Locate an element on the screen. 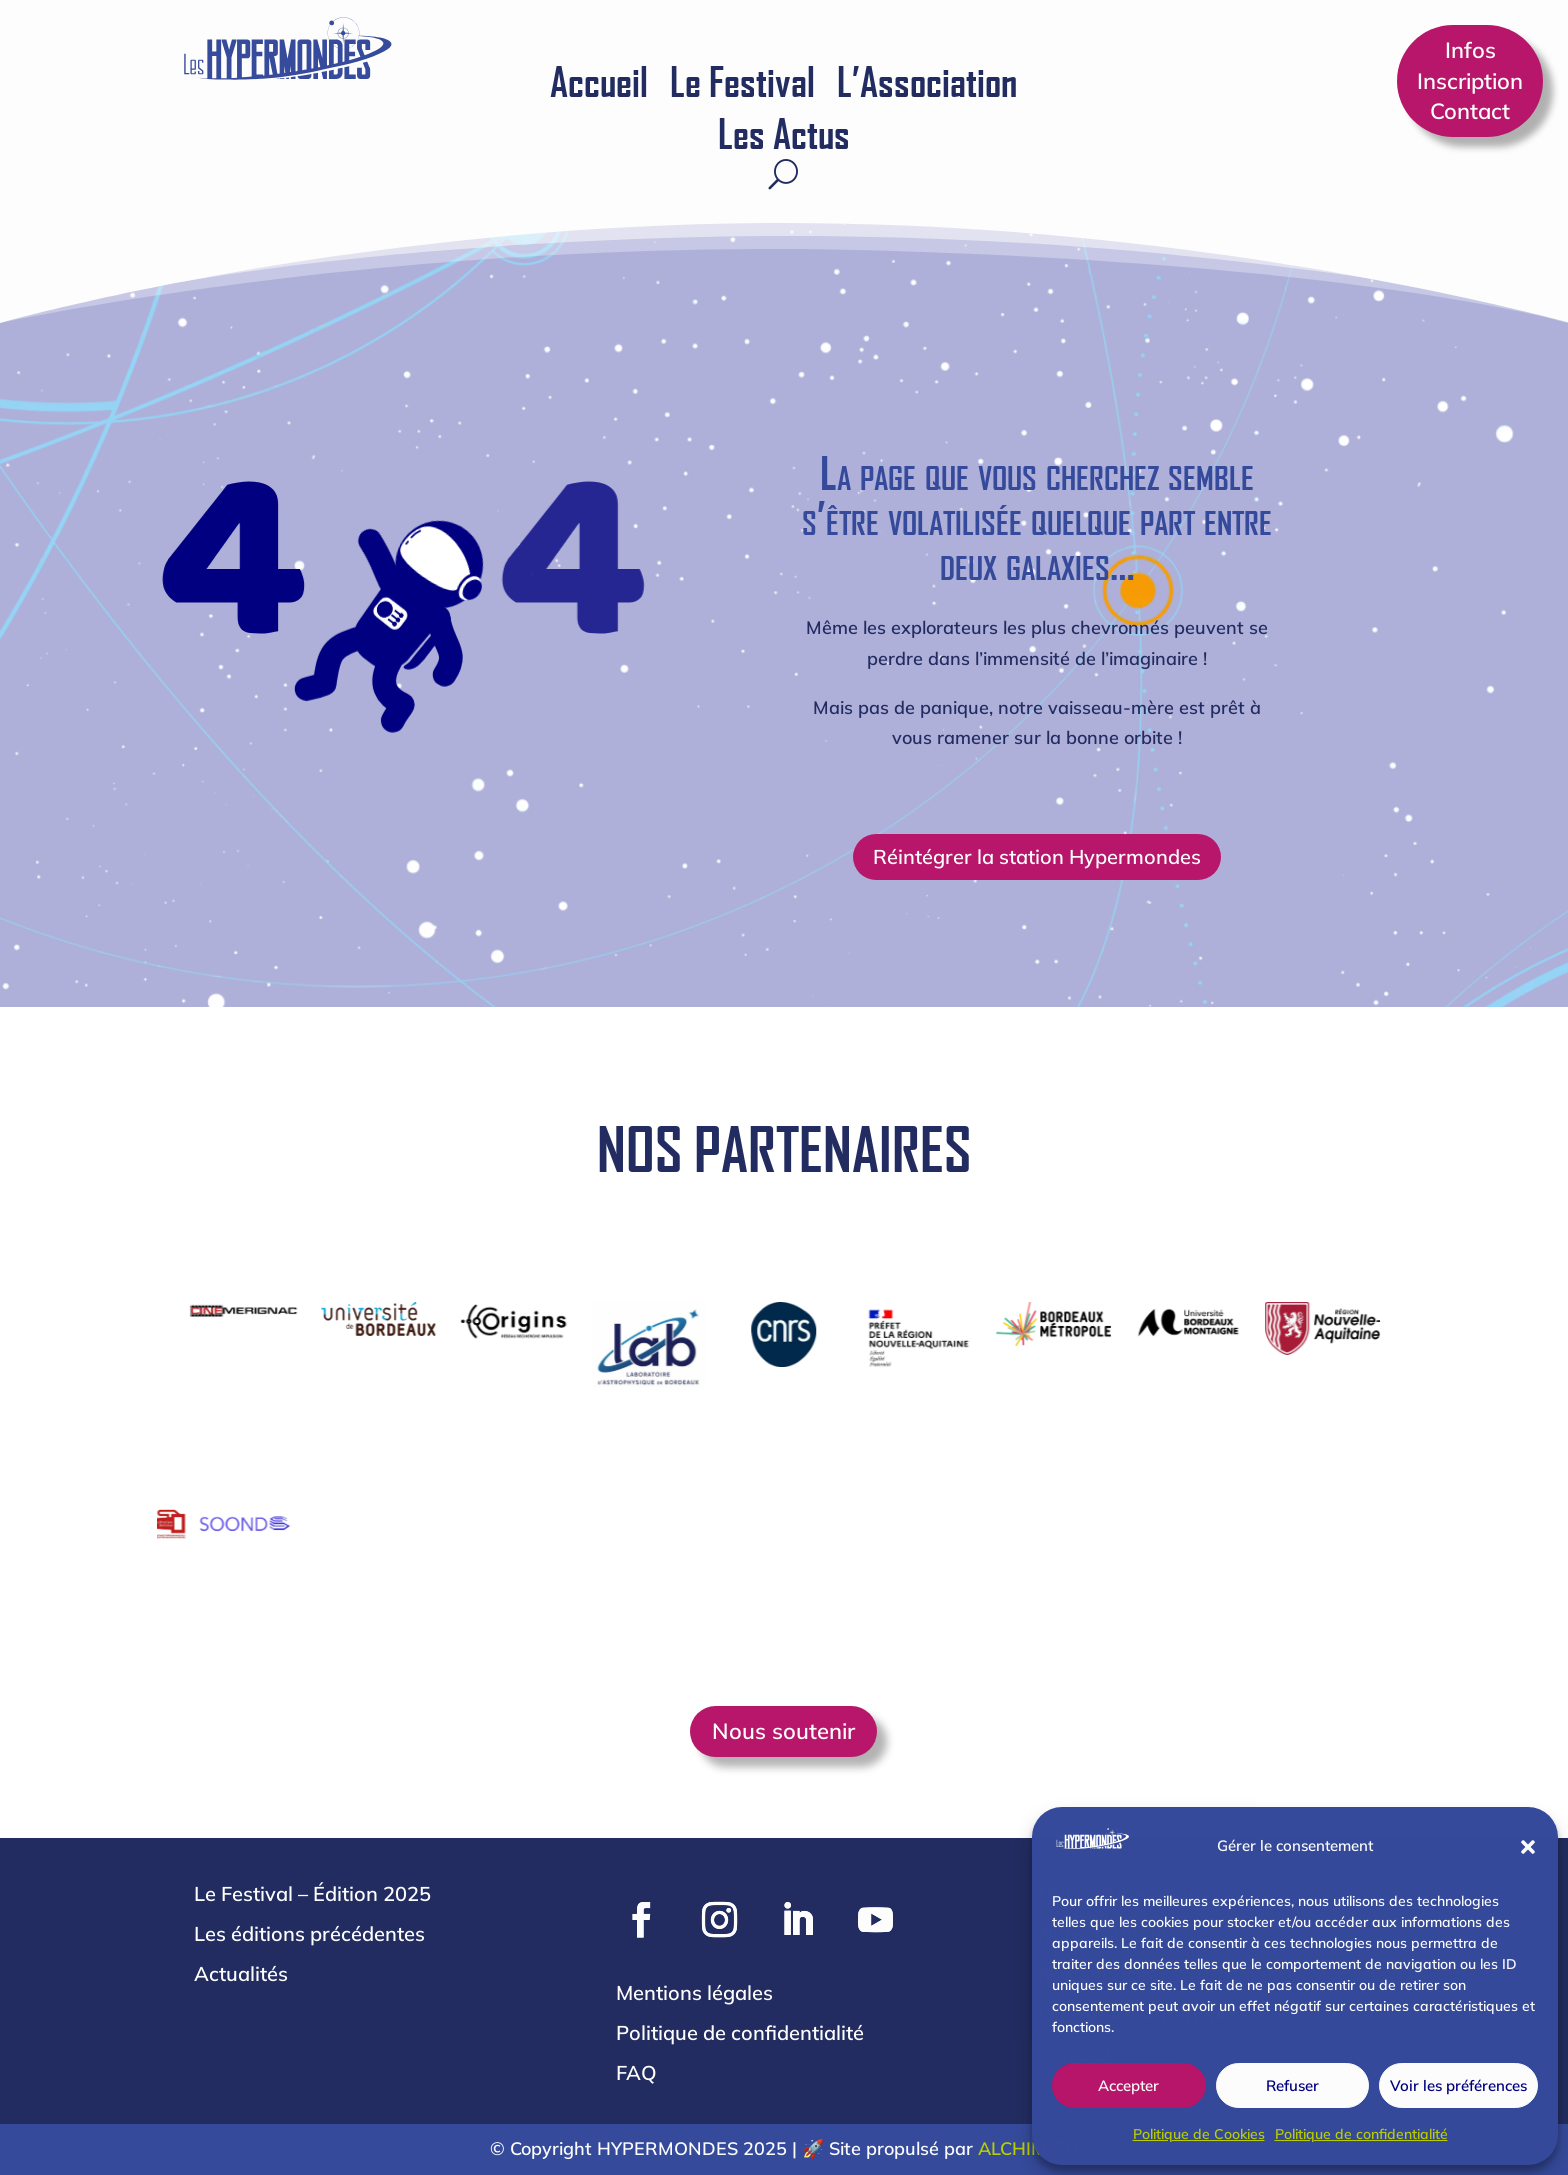  Voir les préférences is located at coordinates (1458, 2085).